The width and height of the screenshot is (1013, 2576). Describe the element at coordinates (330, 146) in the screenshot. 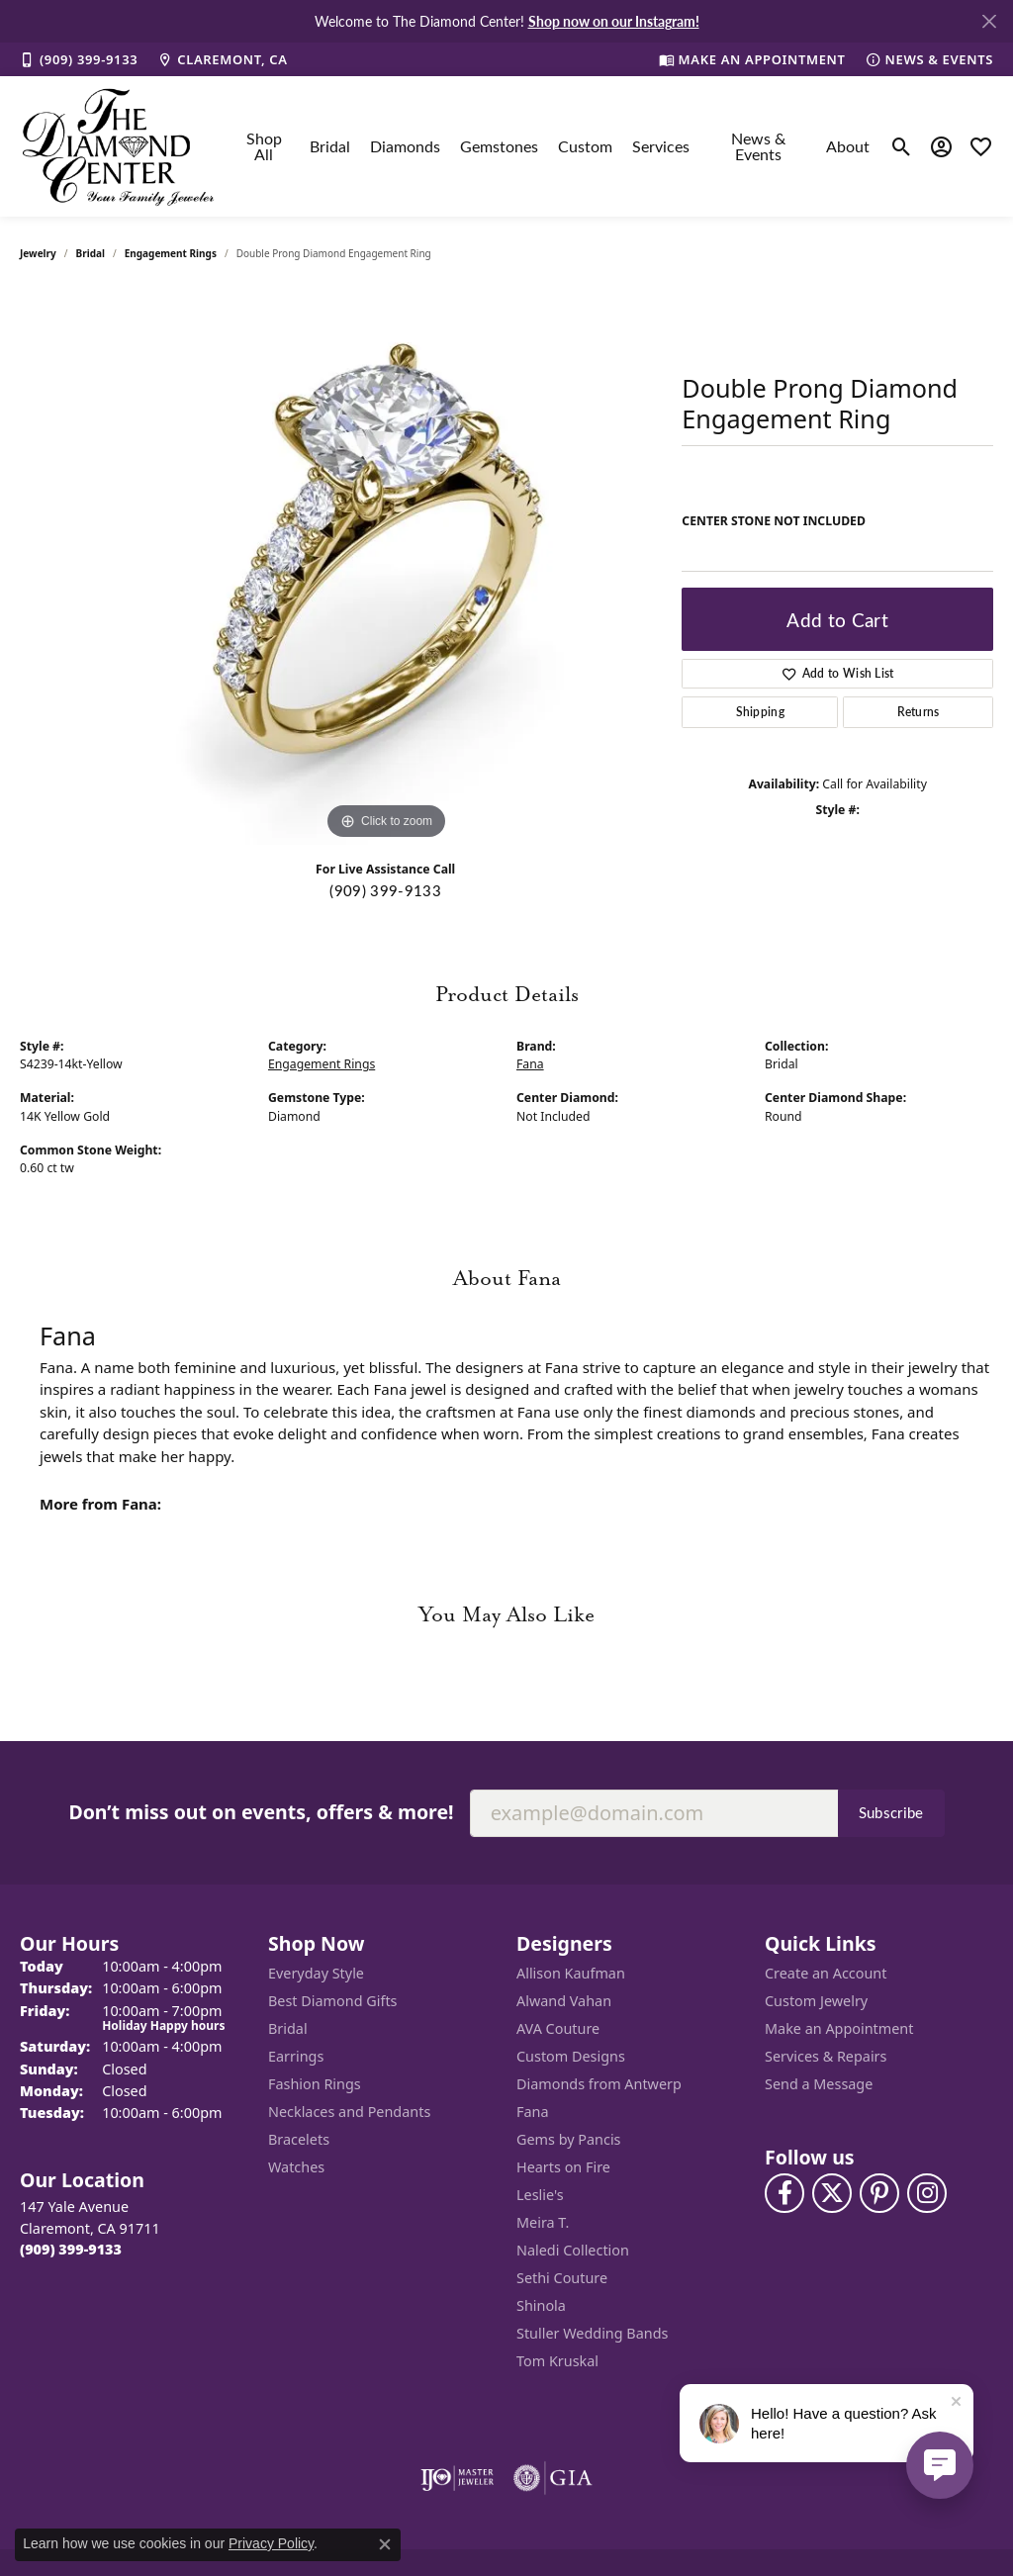

I see `Bridal` at that location.